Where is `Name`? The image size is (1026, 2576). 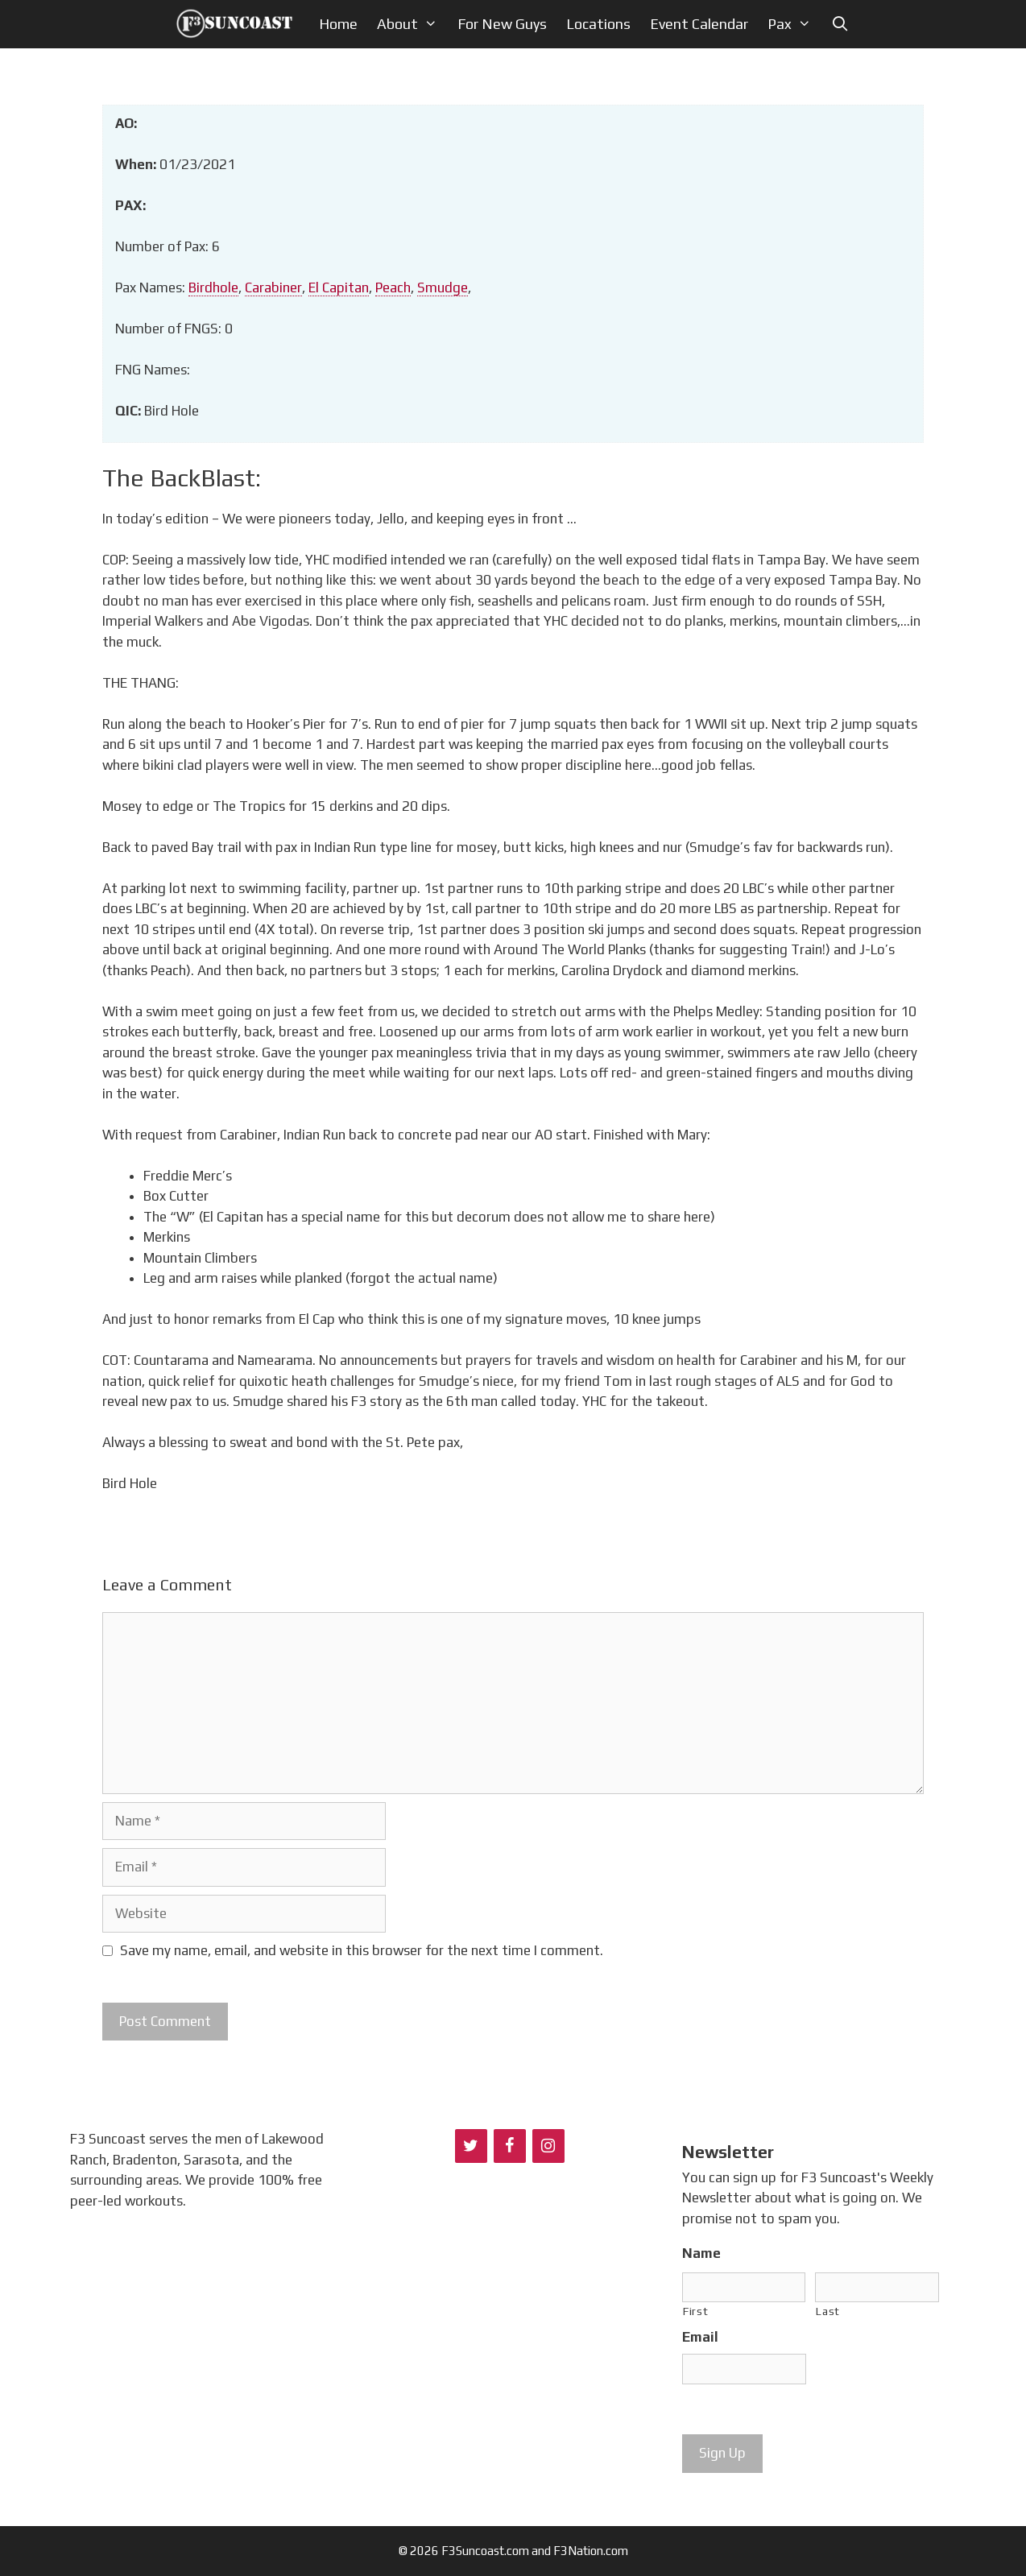
Name is located at coordinates (701, 2253).